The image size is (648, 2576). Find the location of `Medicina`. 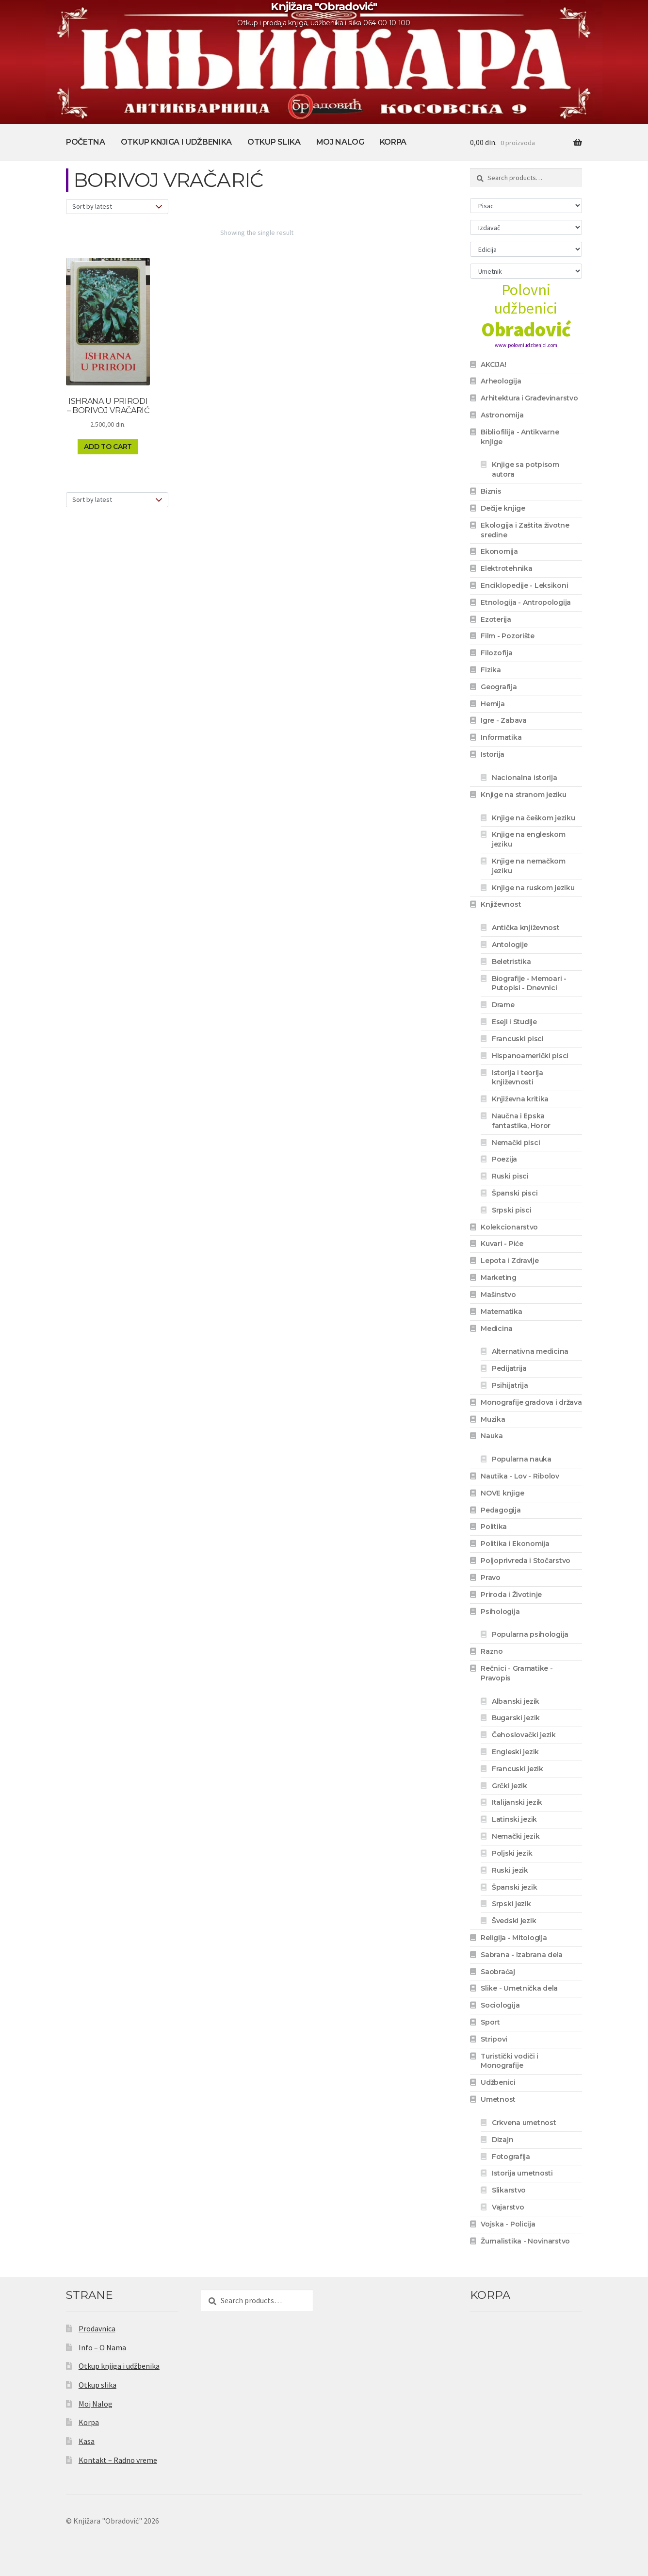

Medicina is located at coordinates (497, 1328).